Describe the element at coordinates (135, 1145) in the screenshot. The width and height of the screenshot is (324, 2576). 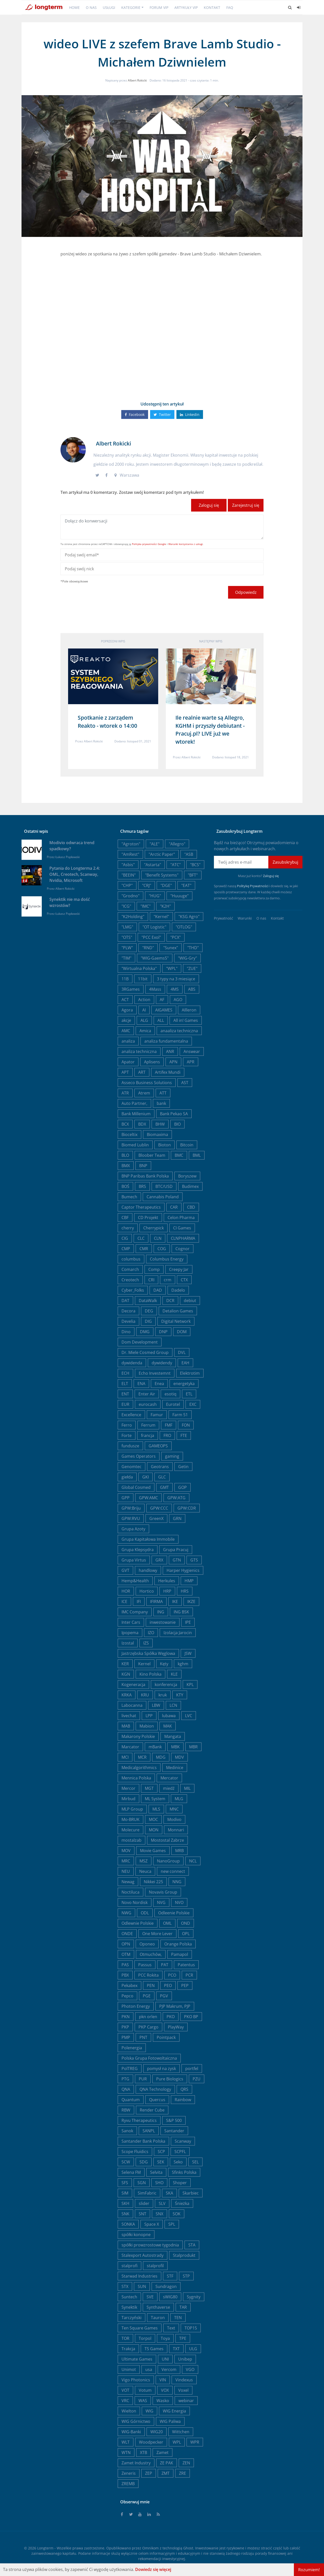
I see `Biomed Lublin` at that location.